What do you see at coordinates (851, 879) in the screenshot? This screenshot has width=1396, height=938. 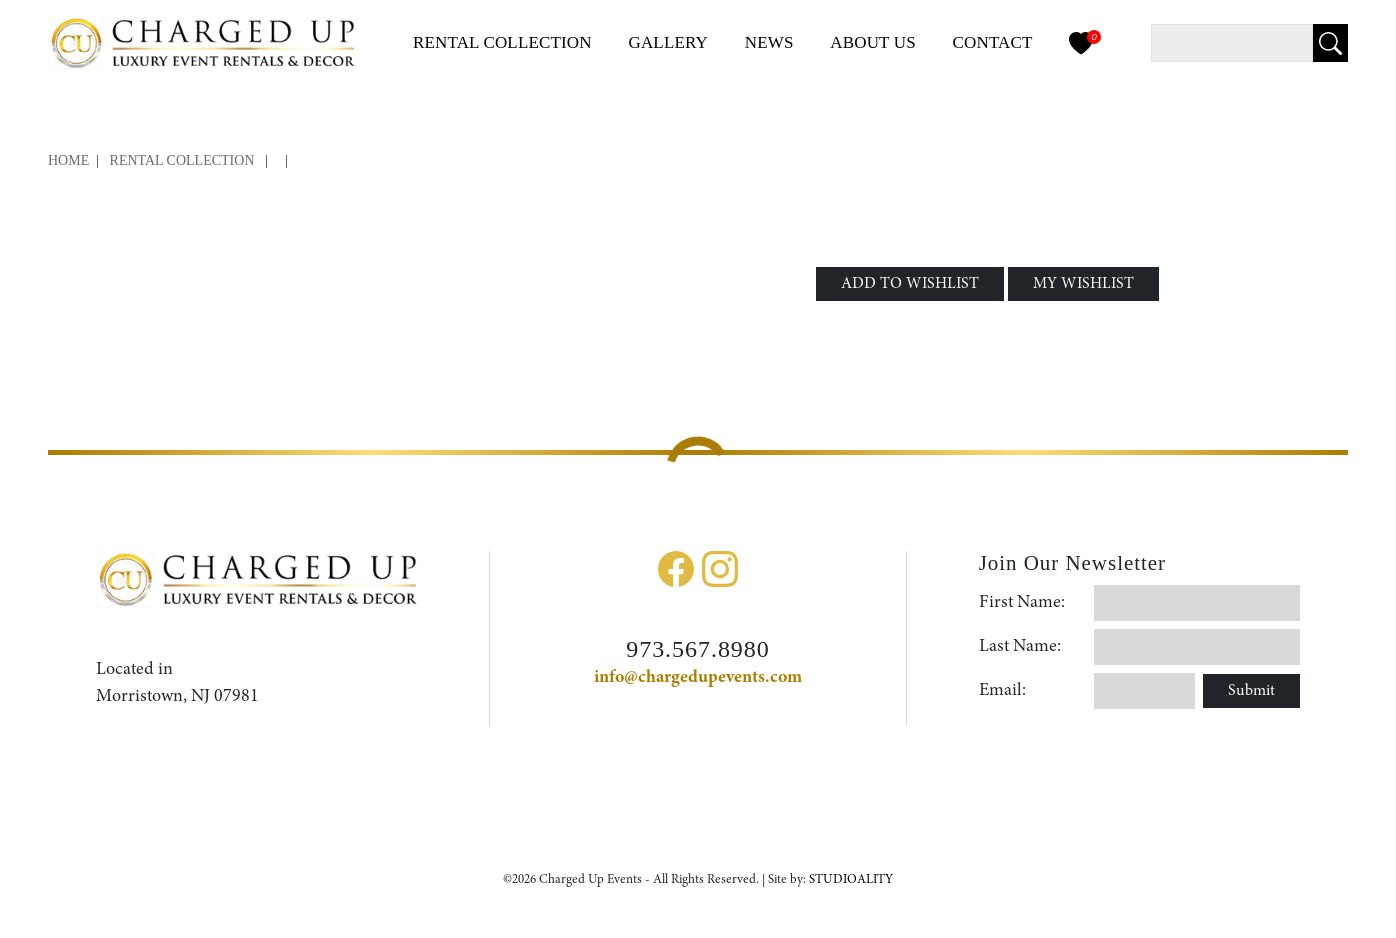 I see `STUDIOALITY` at bounding box center [851, 879].